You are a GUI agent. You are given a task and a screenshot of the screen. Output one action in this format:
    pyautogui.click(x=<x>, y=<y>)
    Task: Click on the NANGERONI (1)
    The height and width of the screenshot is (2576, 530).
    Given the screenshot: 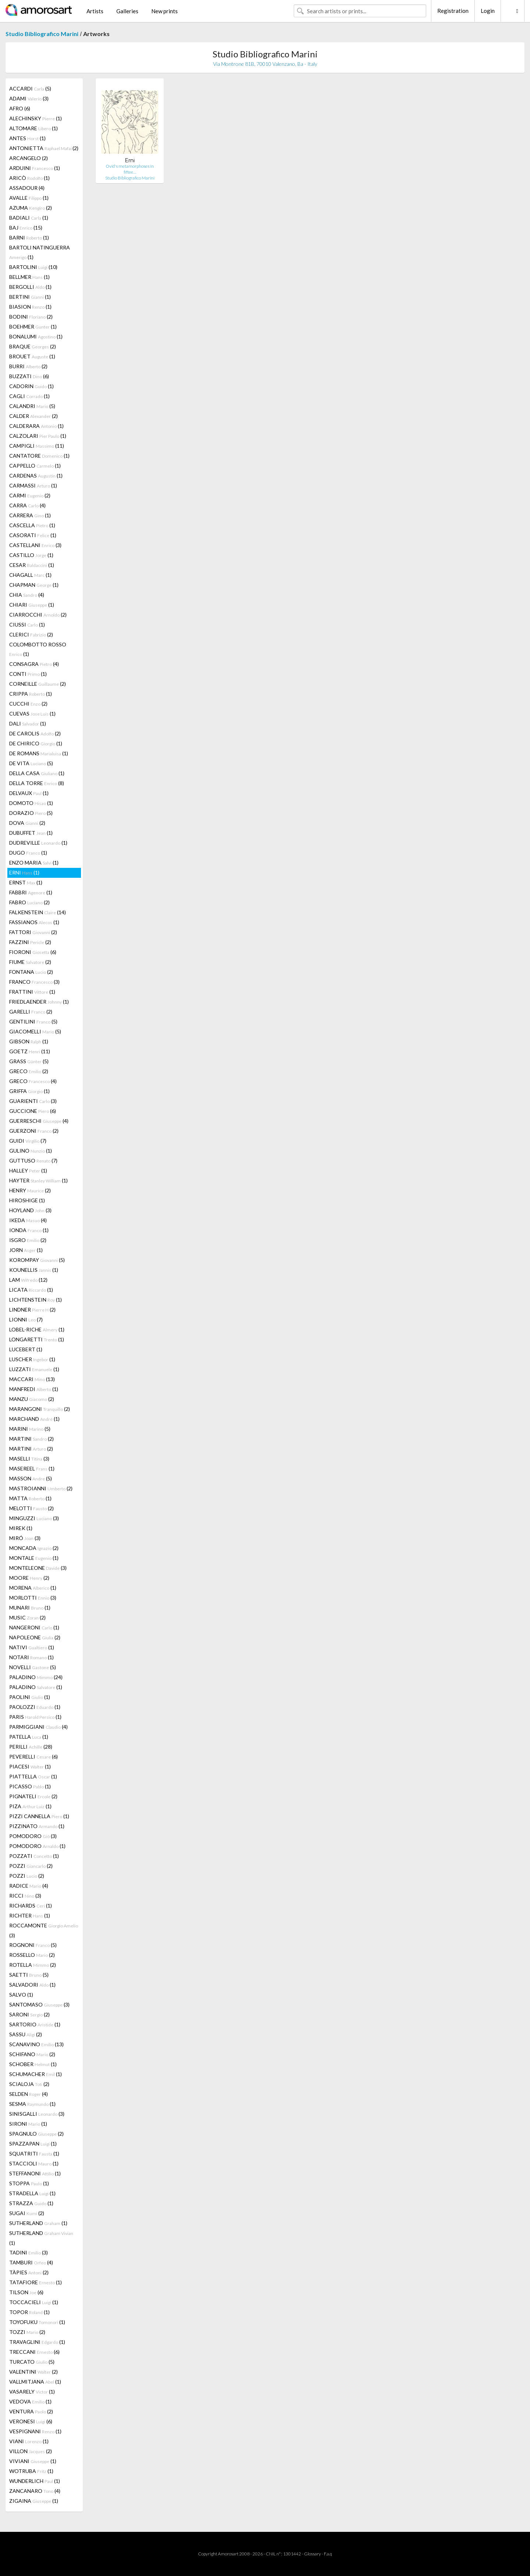 What is the action you would take?
    pyautogui.click(x=34, y=1627)
    